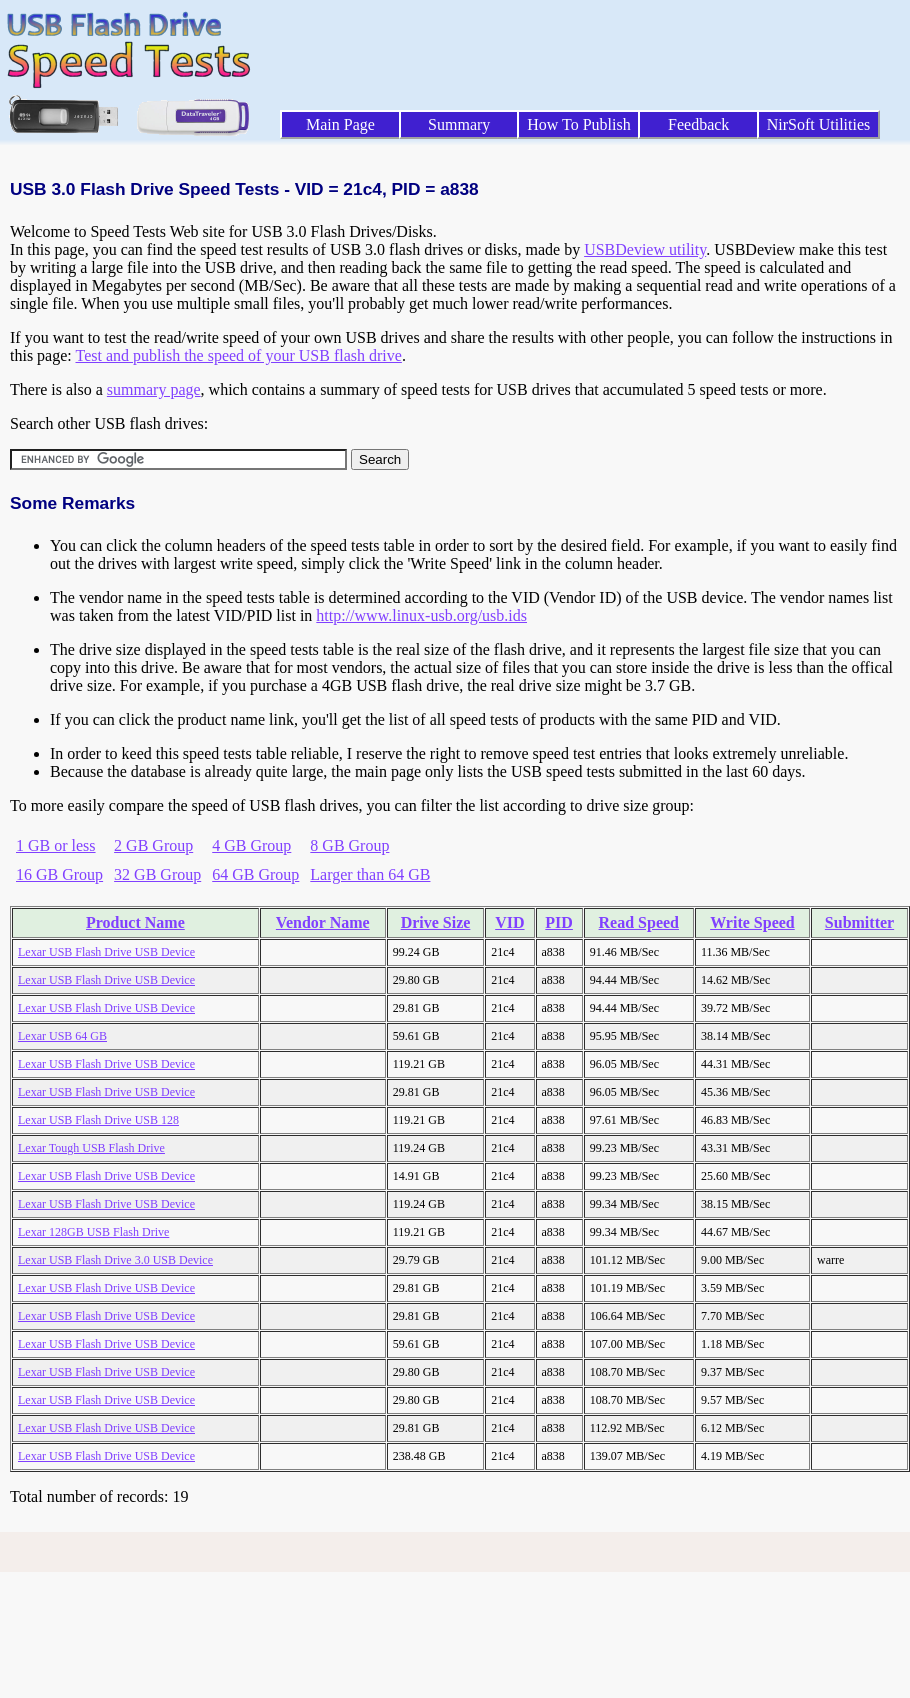  I want to click on summary page, so click(154, 389).